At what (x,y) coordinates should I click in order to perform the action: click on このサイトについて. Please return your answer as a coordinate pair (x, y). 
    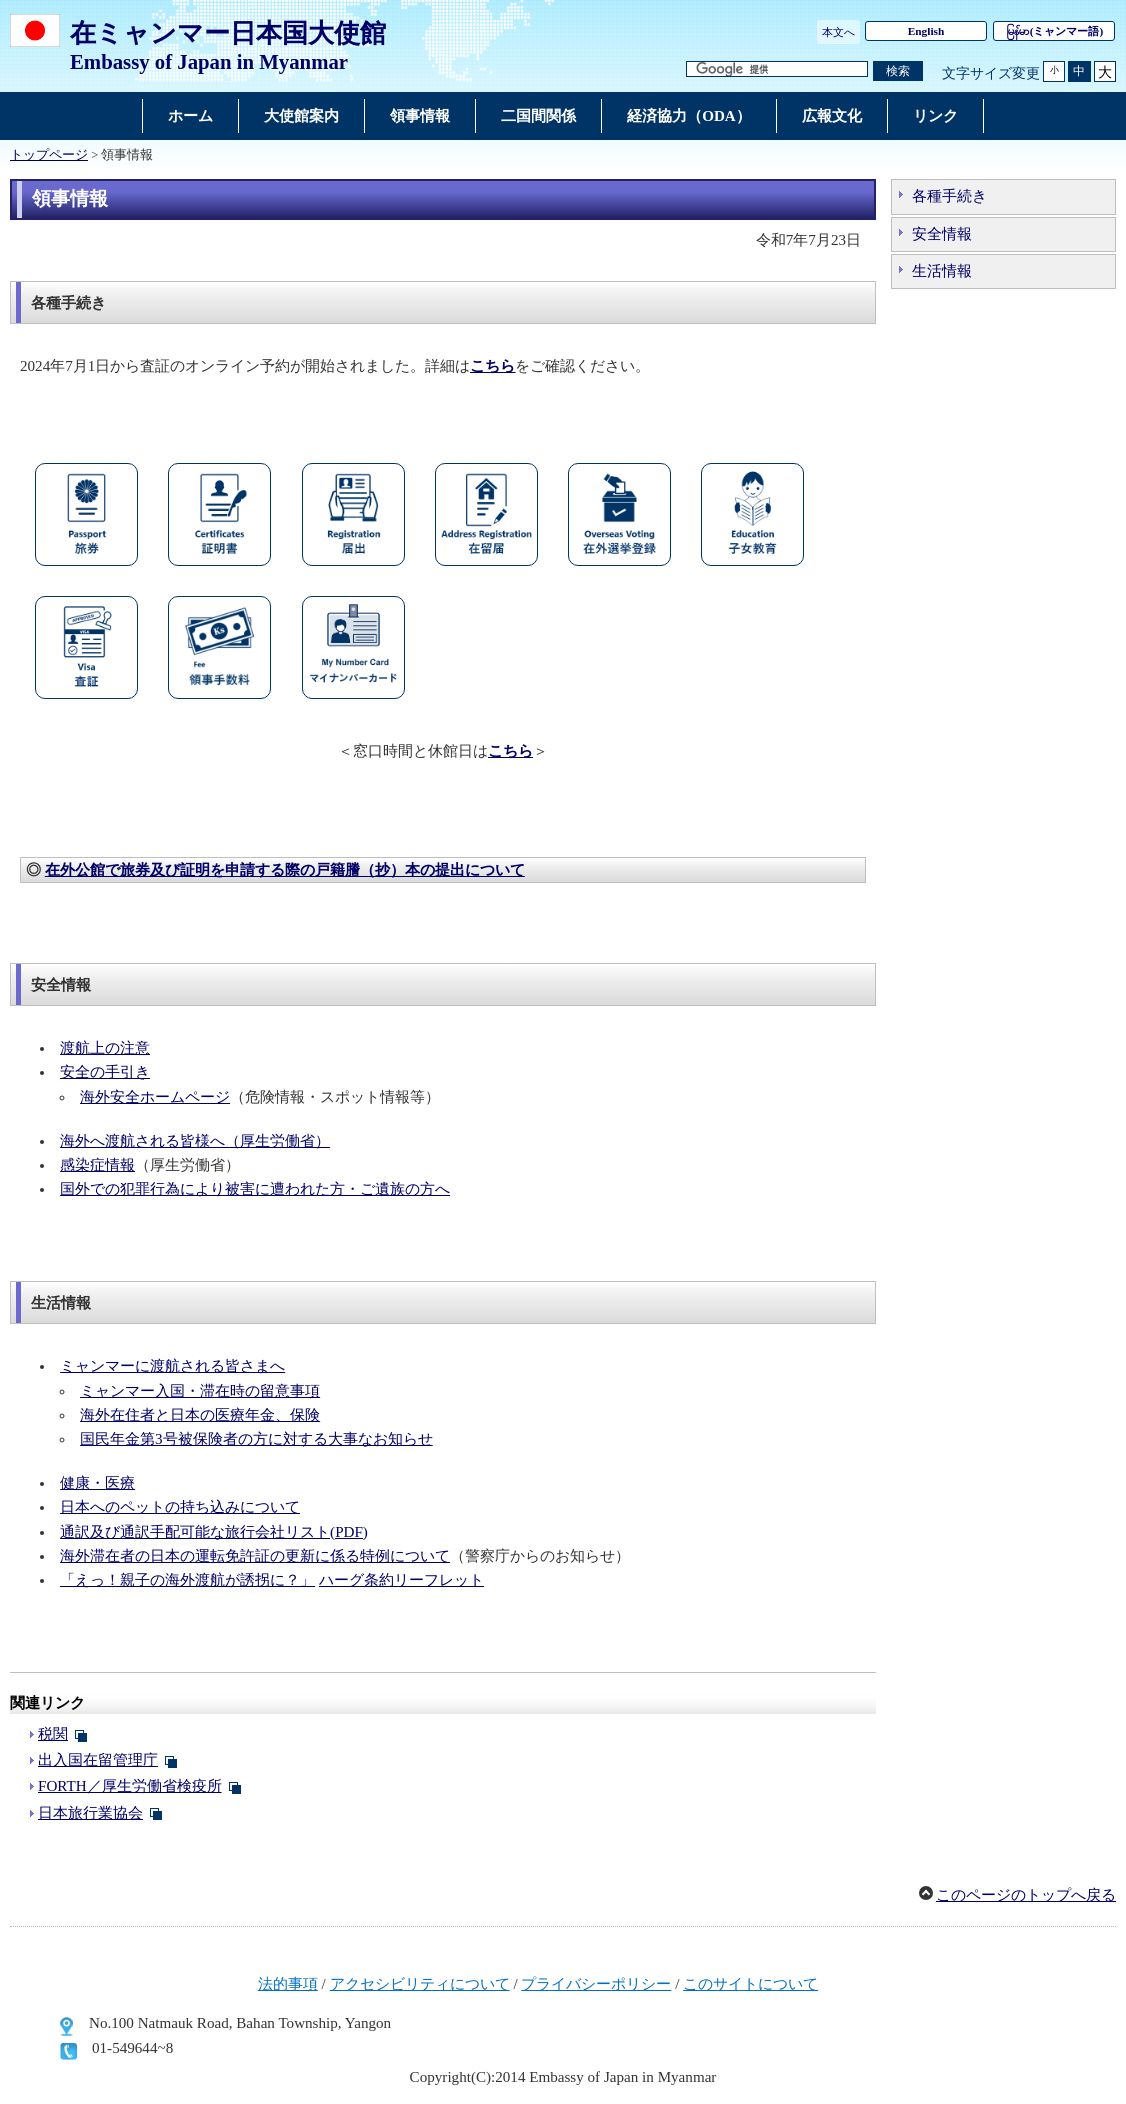
    Looking at the image, I should click on (750, 1984).